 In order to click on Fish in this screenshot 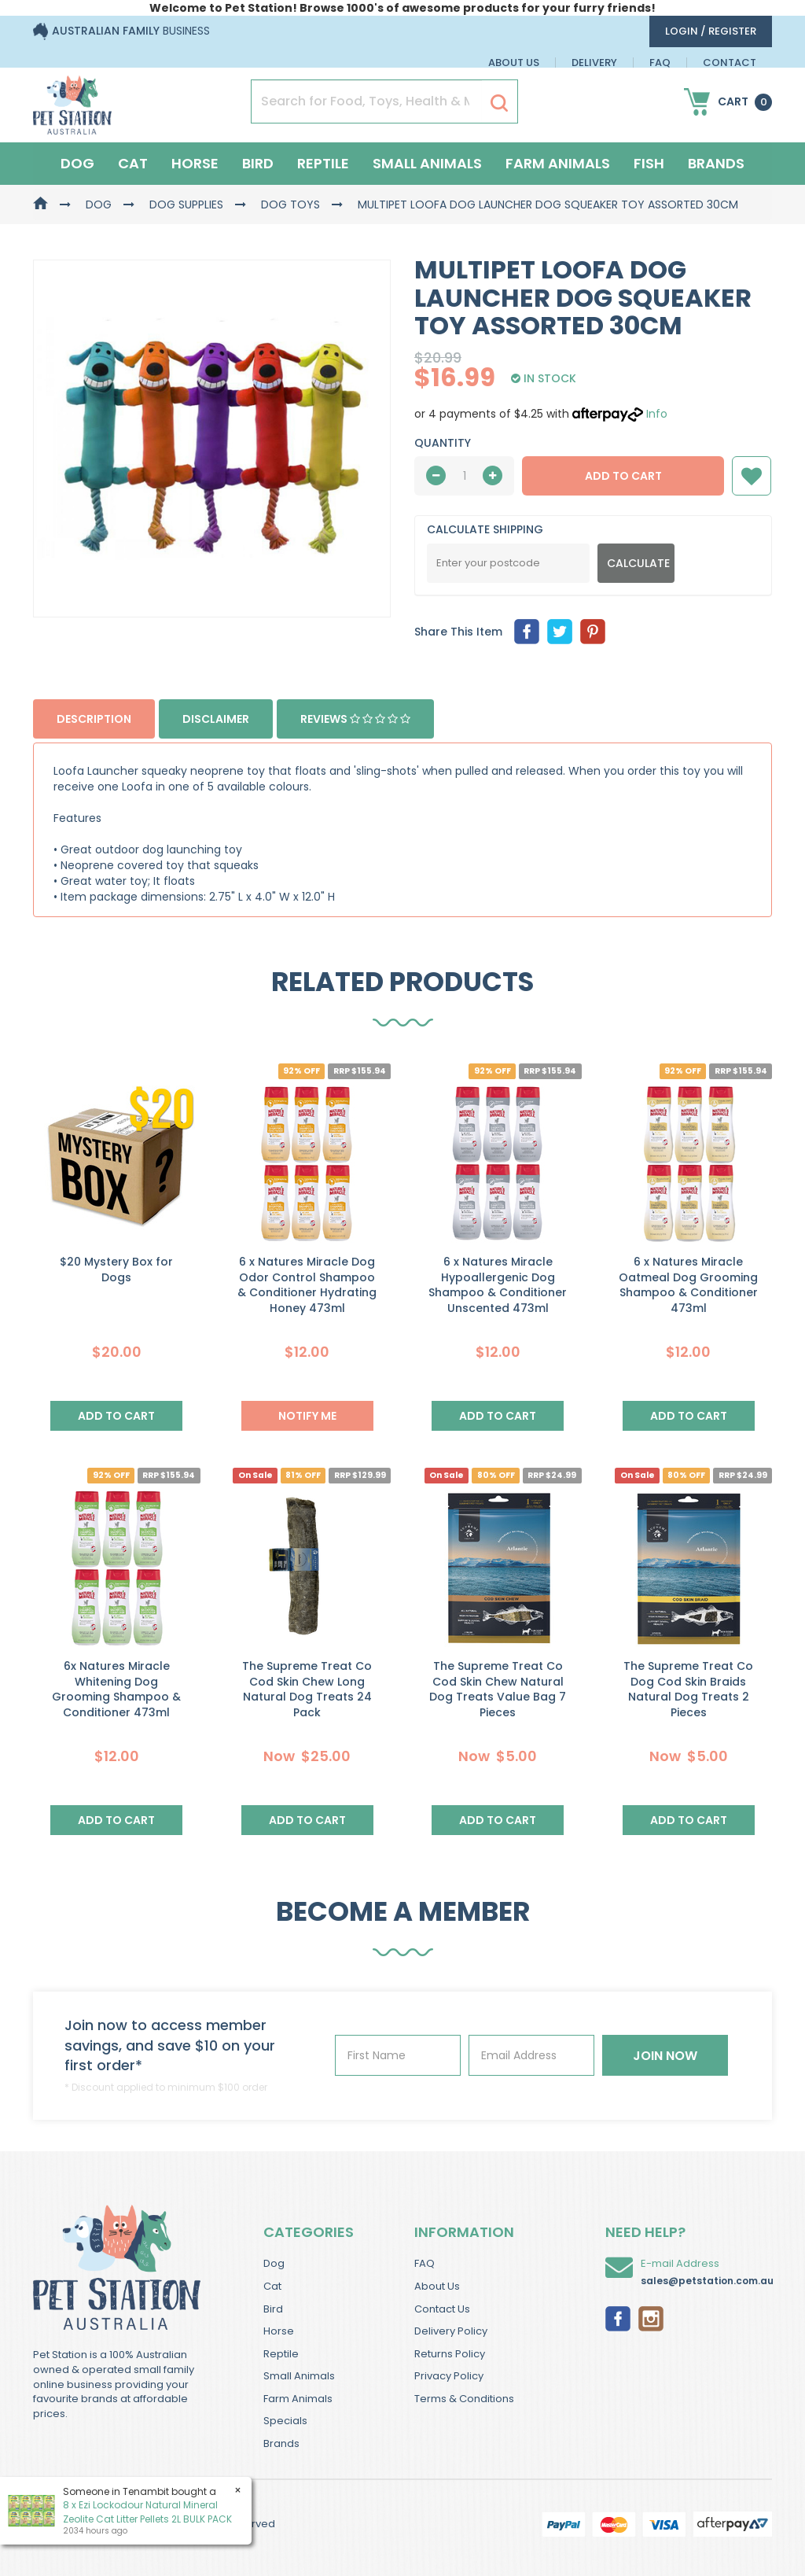, I will do `click(649, 163)`.